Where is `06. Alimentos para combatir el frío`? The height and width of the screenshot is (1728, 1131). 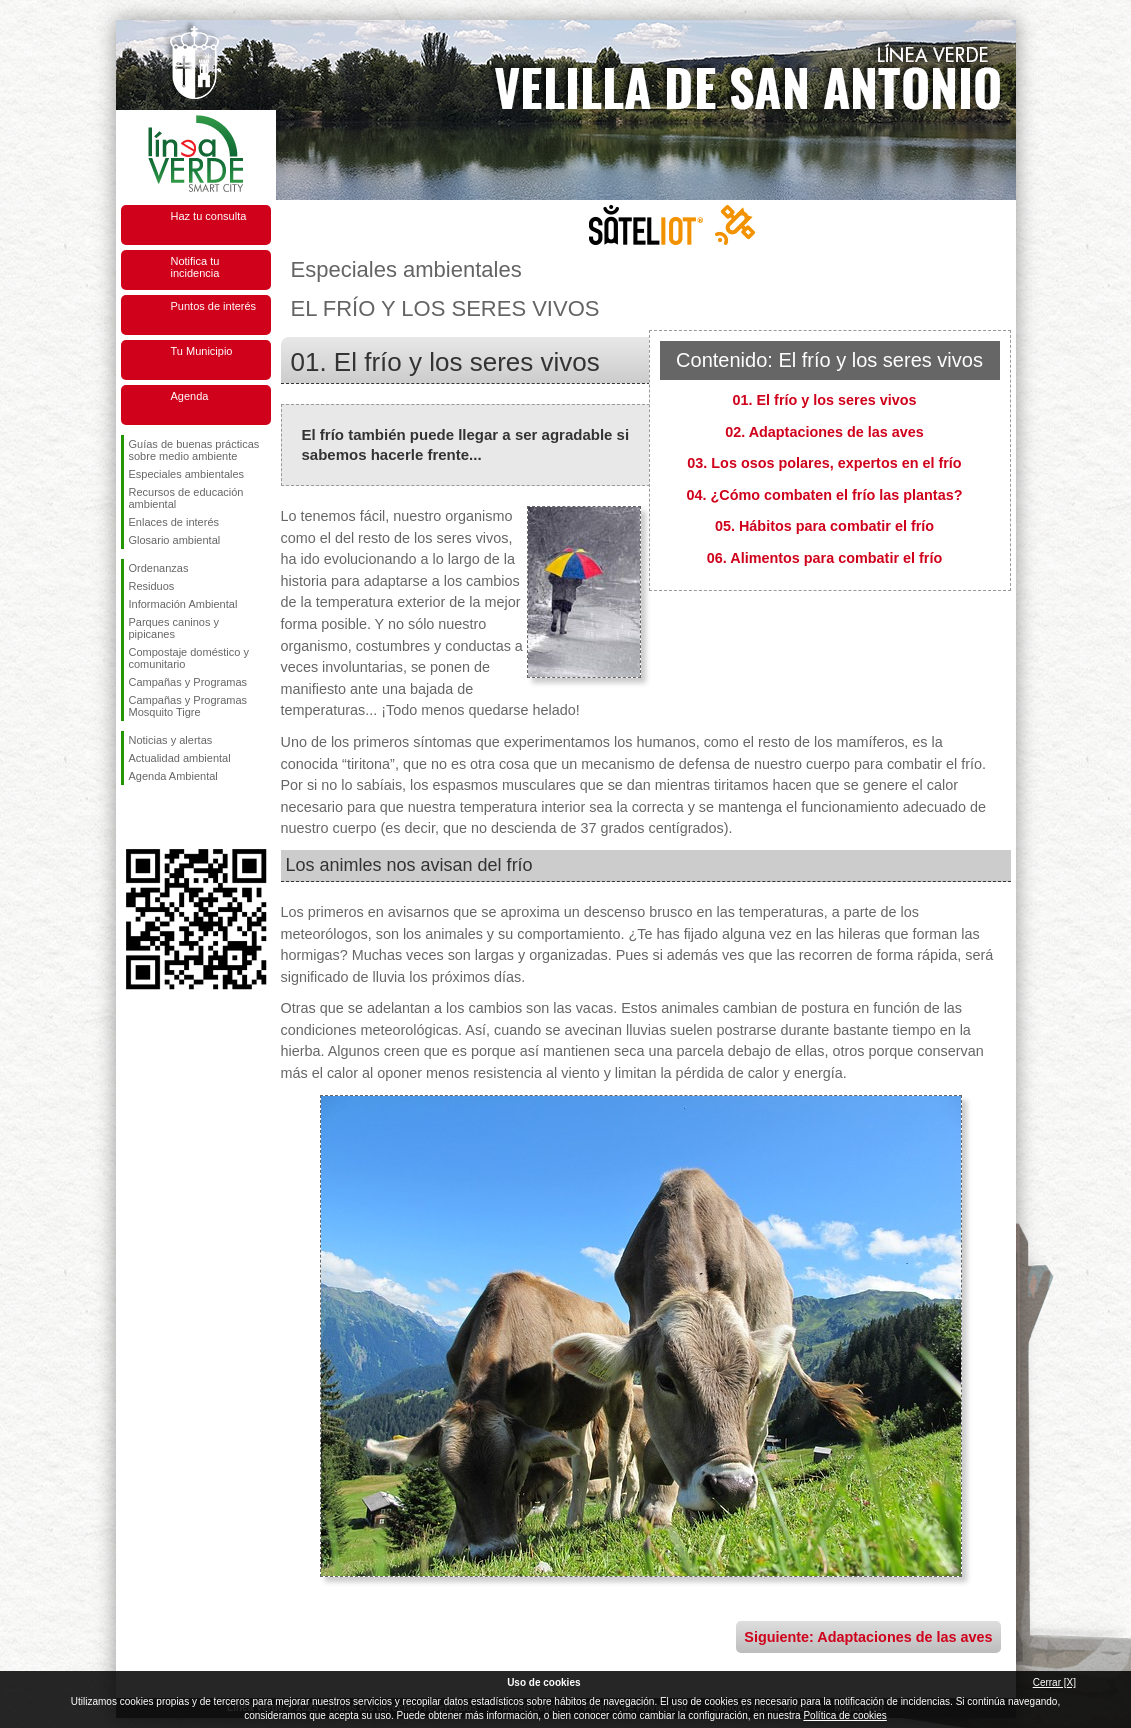 06. Alimentos para combatir el frío is located at coordinates (824, 558).